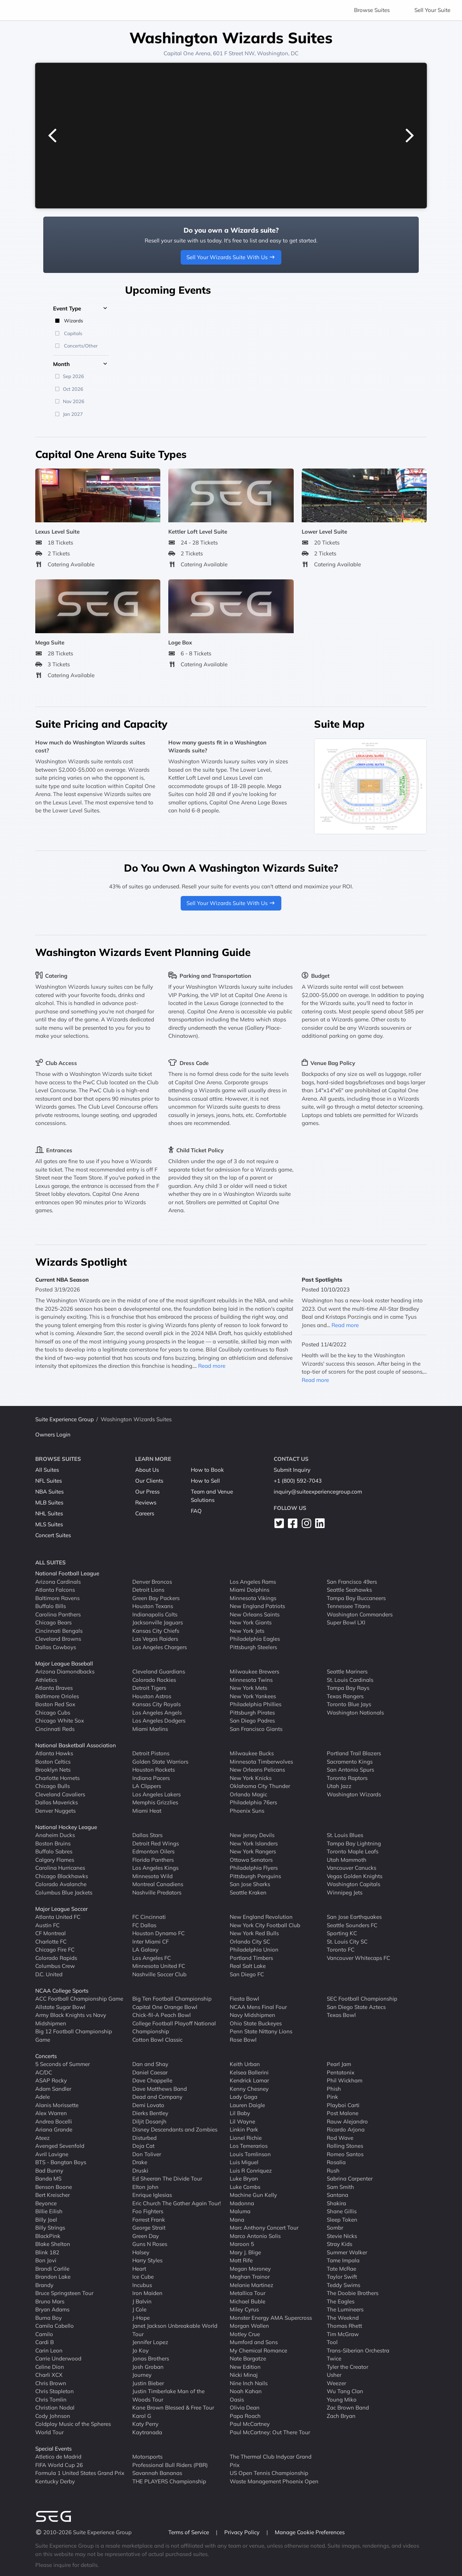 The width and height of the screenshot is (462, 2576). I want to click on Young Miko, so click(342, 2399).